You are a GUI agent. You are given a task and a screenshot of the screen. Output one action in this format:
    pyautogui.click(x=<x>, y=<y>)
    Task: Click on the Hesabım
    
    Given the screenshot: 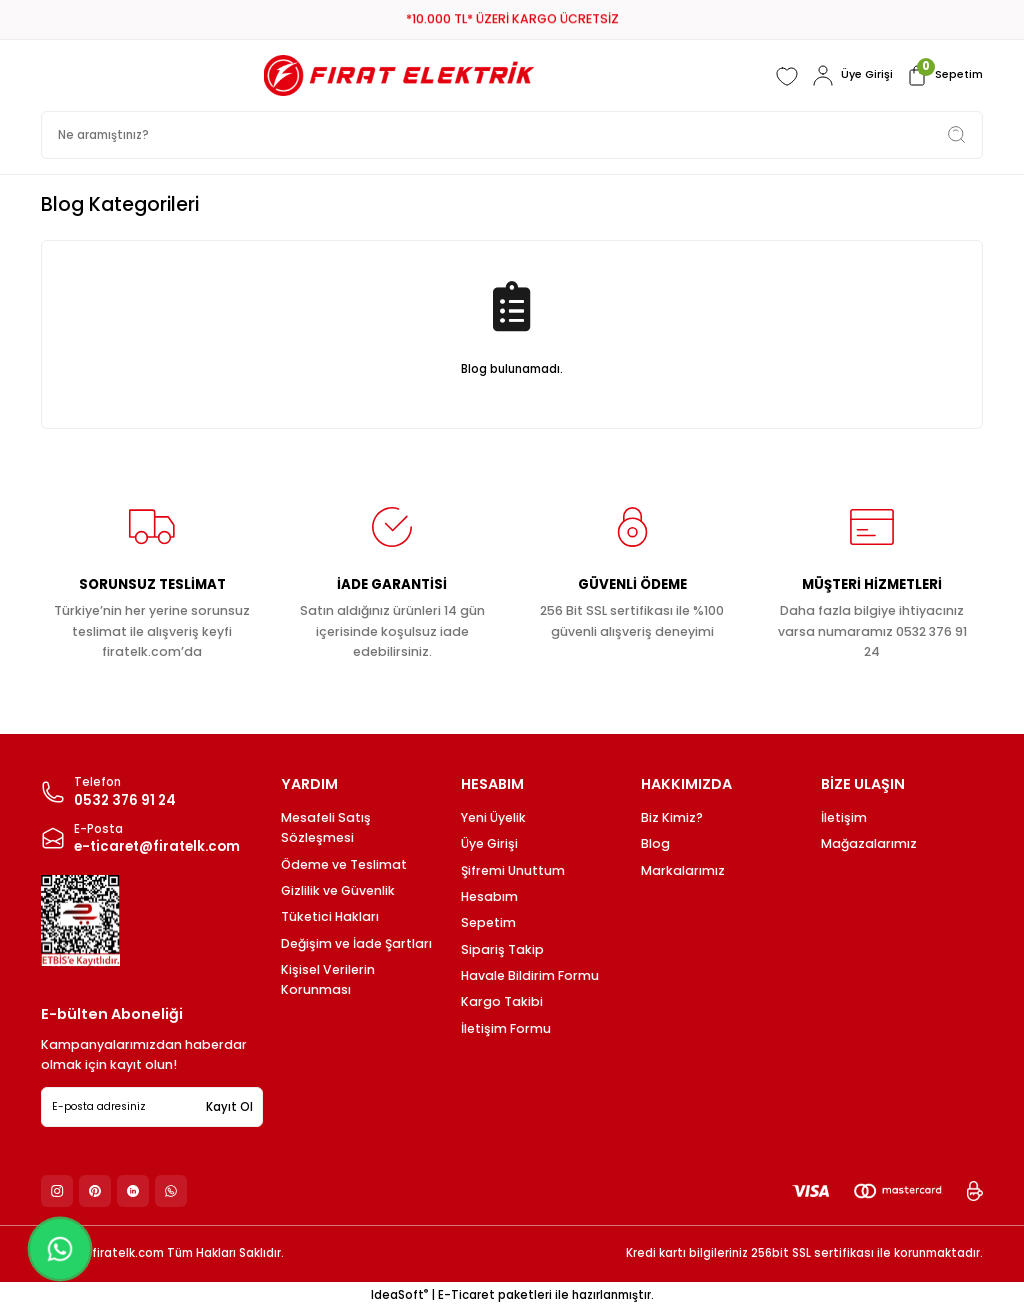 What is the action you would take?
    pyautogui.click(x=489, y=896)
    